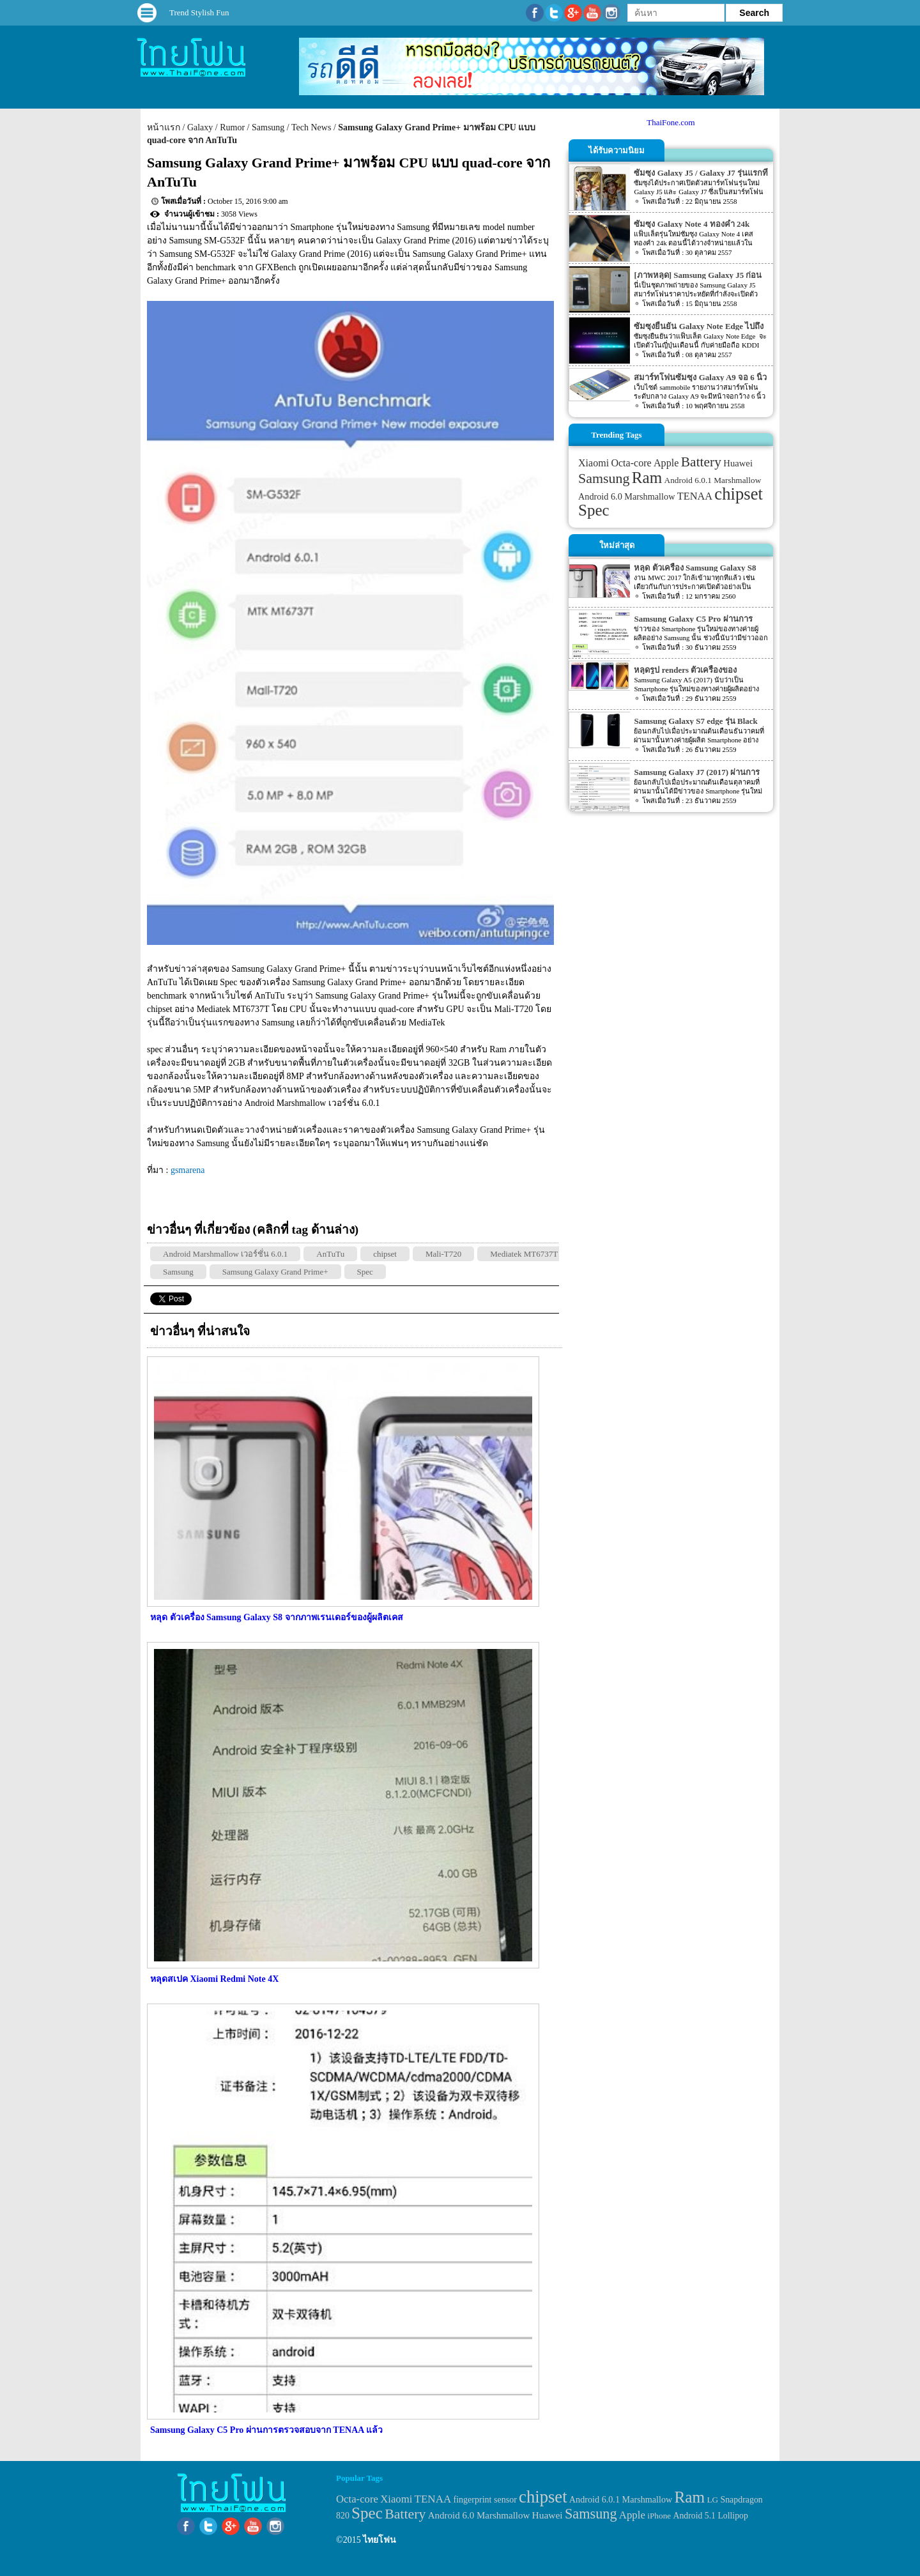  What do you see at coordinates (484, 2499) in the screenshot?
I see `fingerprint sensor [fingerprint sensor (33 items)]` at bounding box center [484, 2499].